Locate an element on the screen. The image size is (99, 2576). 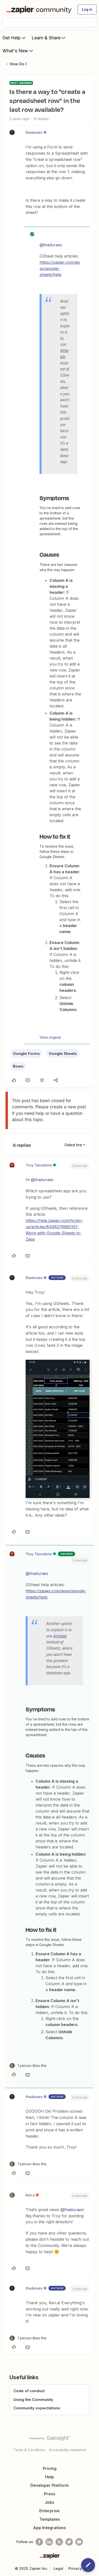
https://zapier.com/apps/google-sheets/help is located at coordinates (60, 268).